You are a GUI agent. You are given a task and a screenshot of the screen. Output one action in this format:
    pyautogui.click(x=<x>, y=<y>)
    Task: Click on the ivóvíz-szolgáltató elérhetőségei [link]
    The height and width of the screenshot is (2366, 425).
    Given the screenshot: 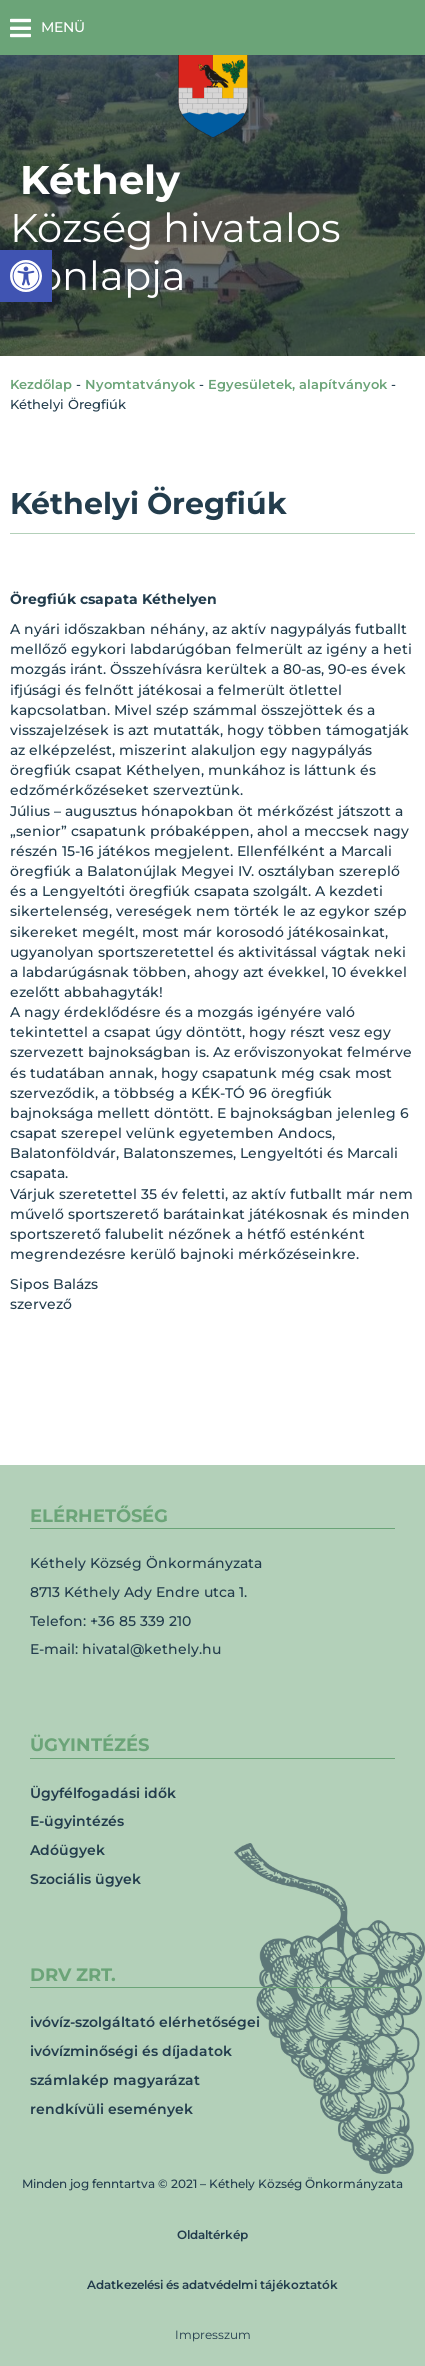 What is the action you would take?
    pyautogui.click(x=145, y=2022)
    